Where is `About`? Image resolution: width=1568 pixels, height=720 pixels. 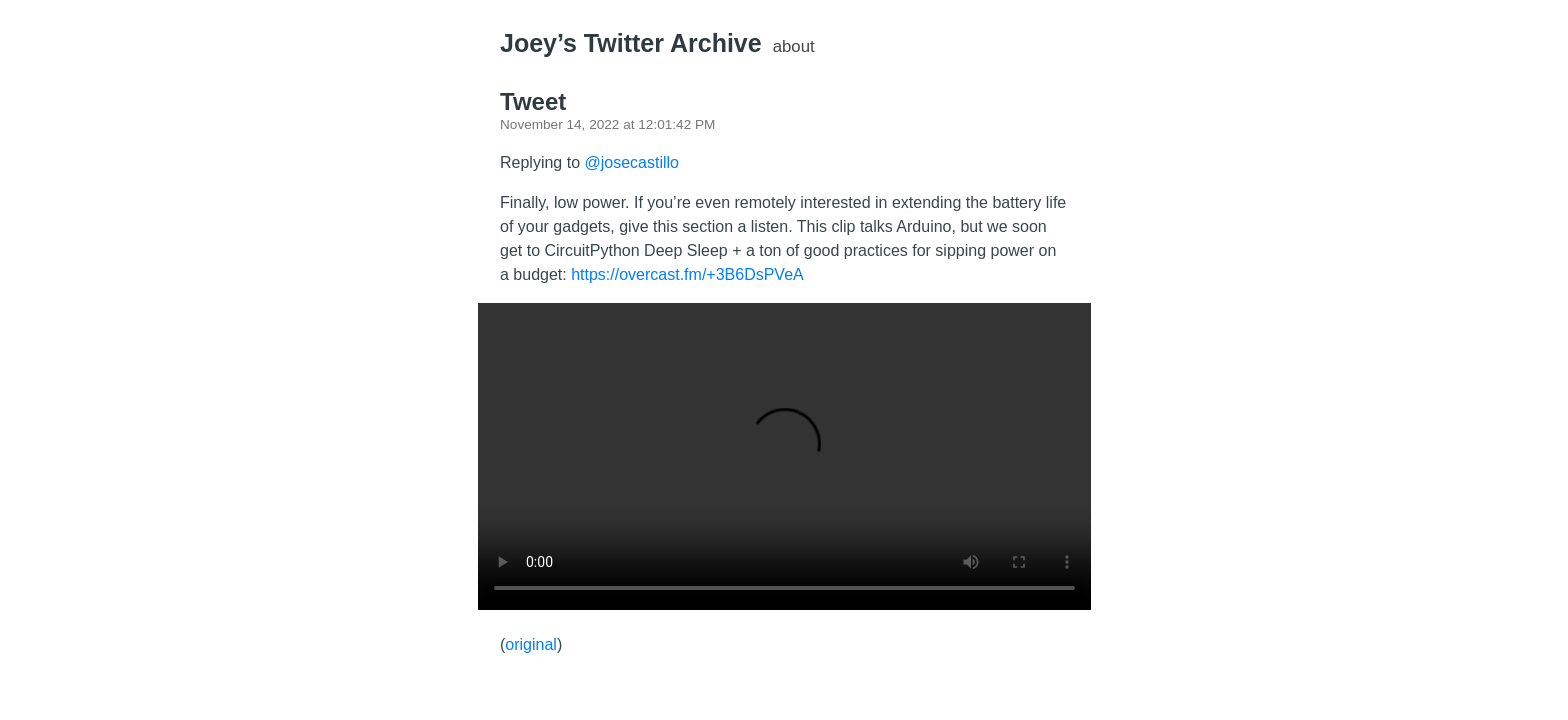
About is located at coordinates (794, 46).